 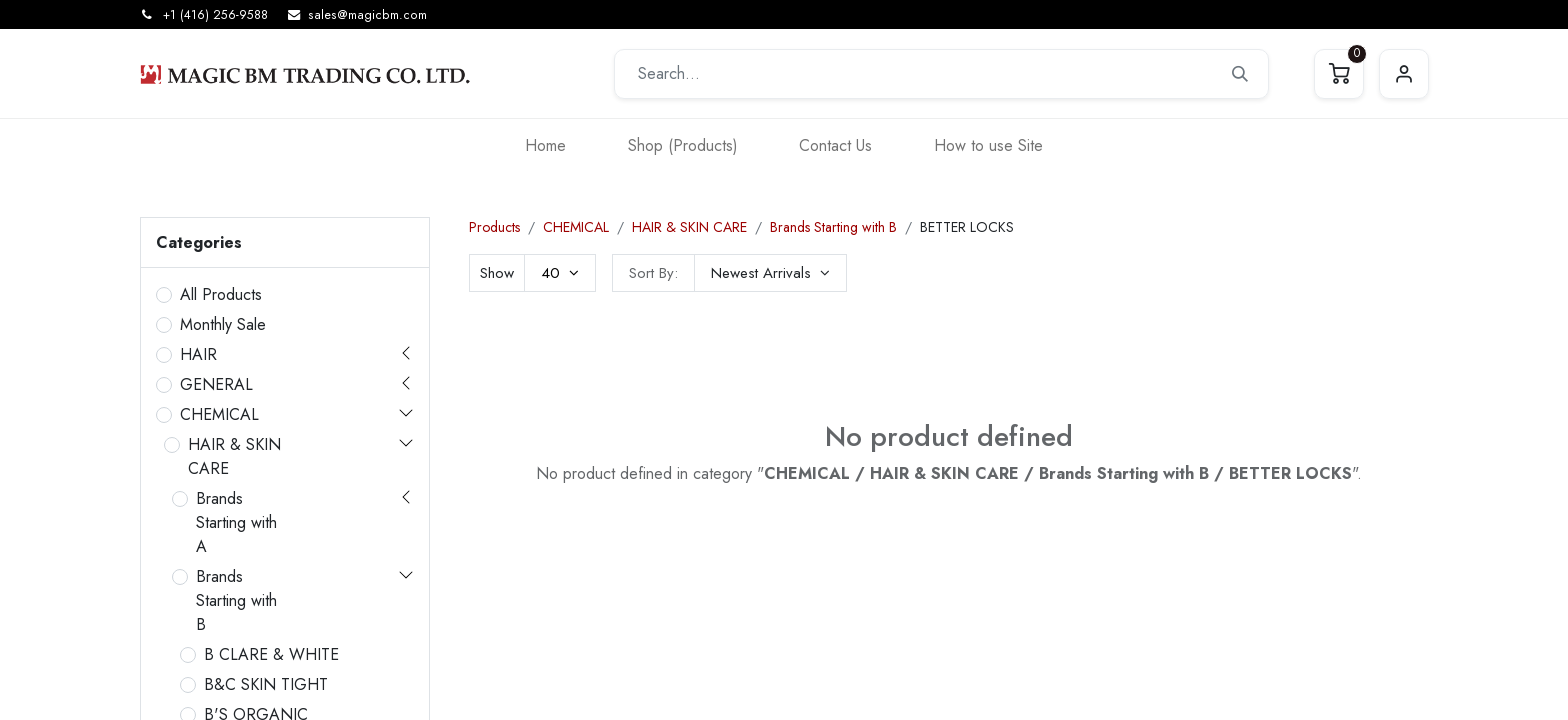 What do you see at coordinates (234, 456) in the screenshot?
I see `HAIR & SKIN CARE` at bounding box center [234, 456].